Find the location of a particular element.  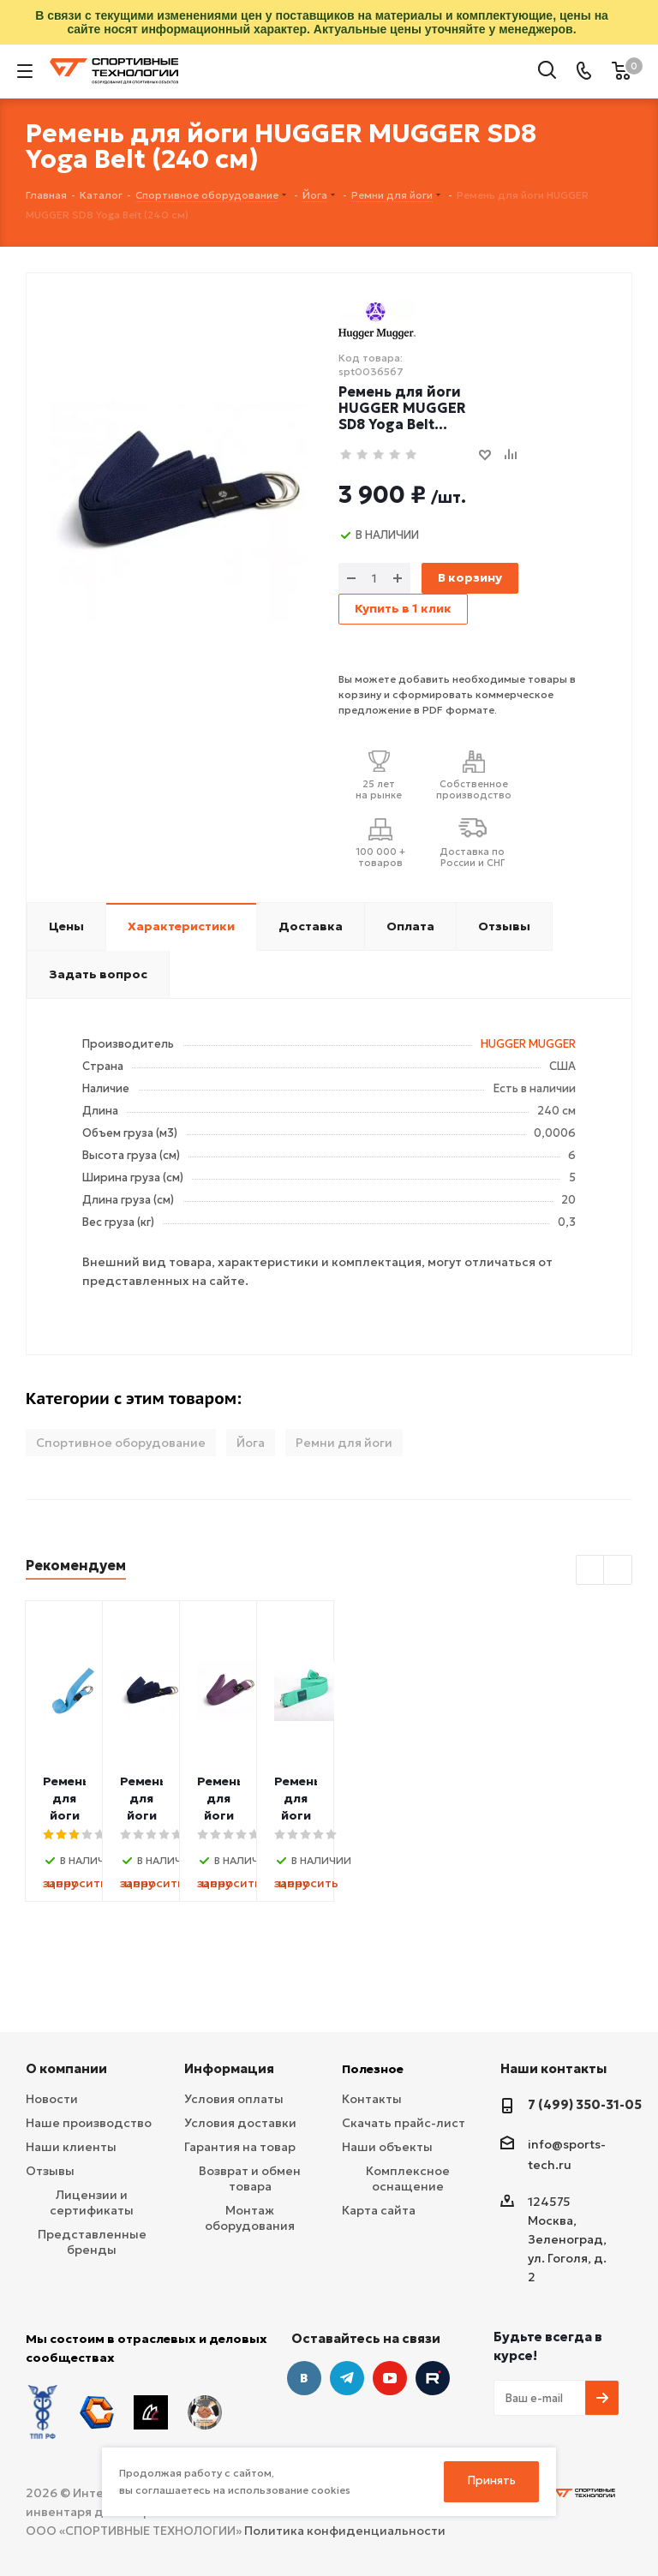

Вконтакте is located at coordinates (304, 2378).